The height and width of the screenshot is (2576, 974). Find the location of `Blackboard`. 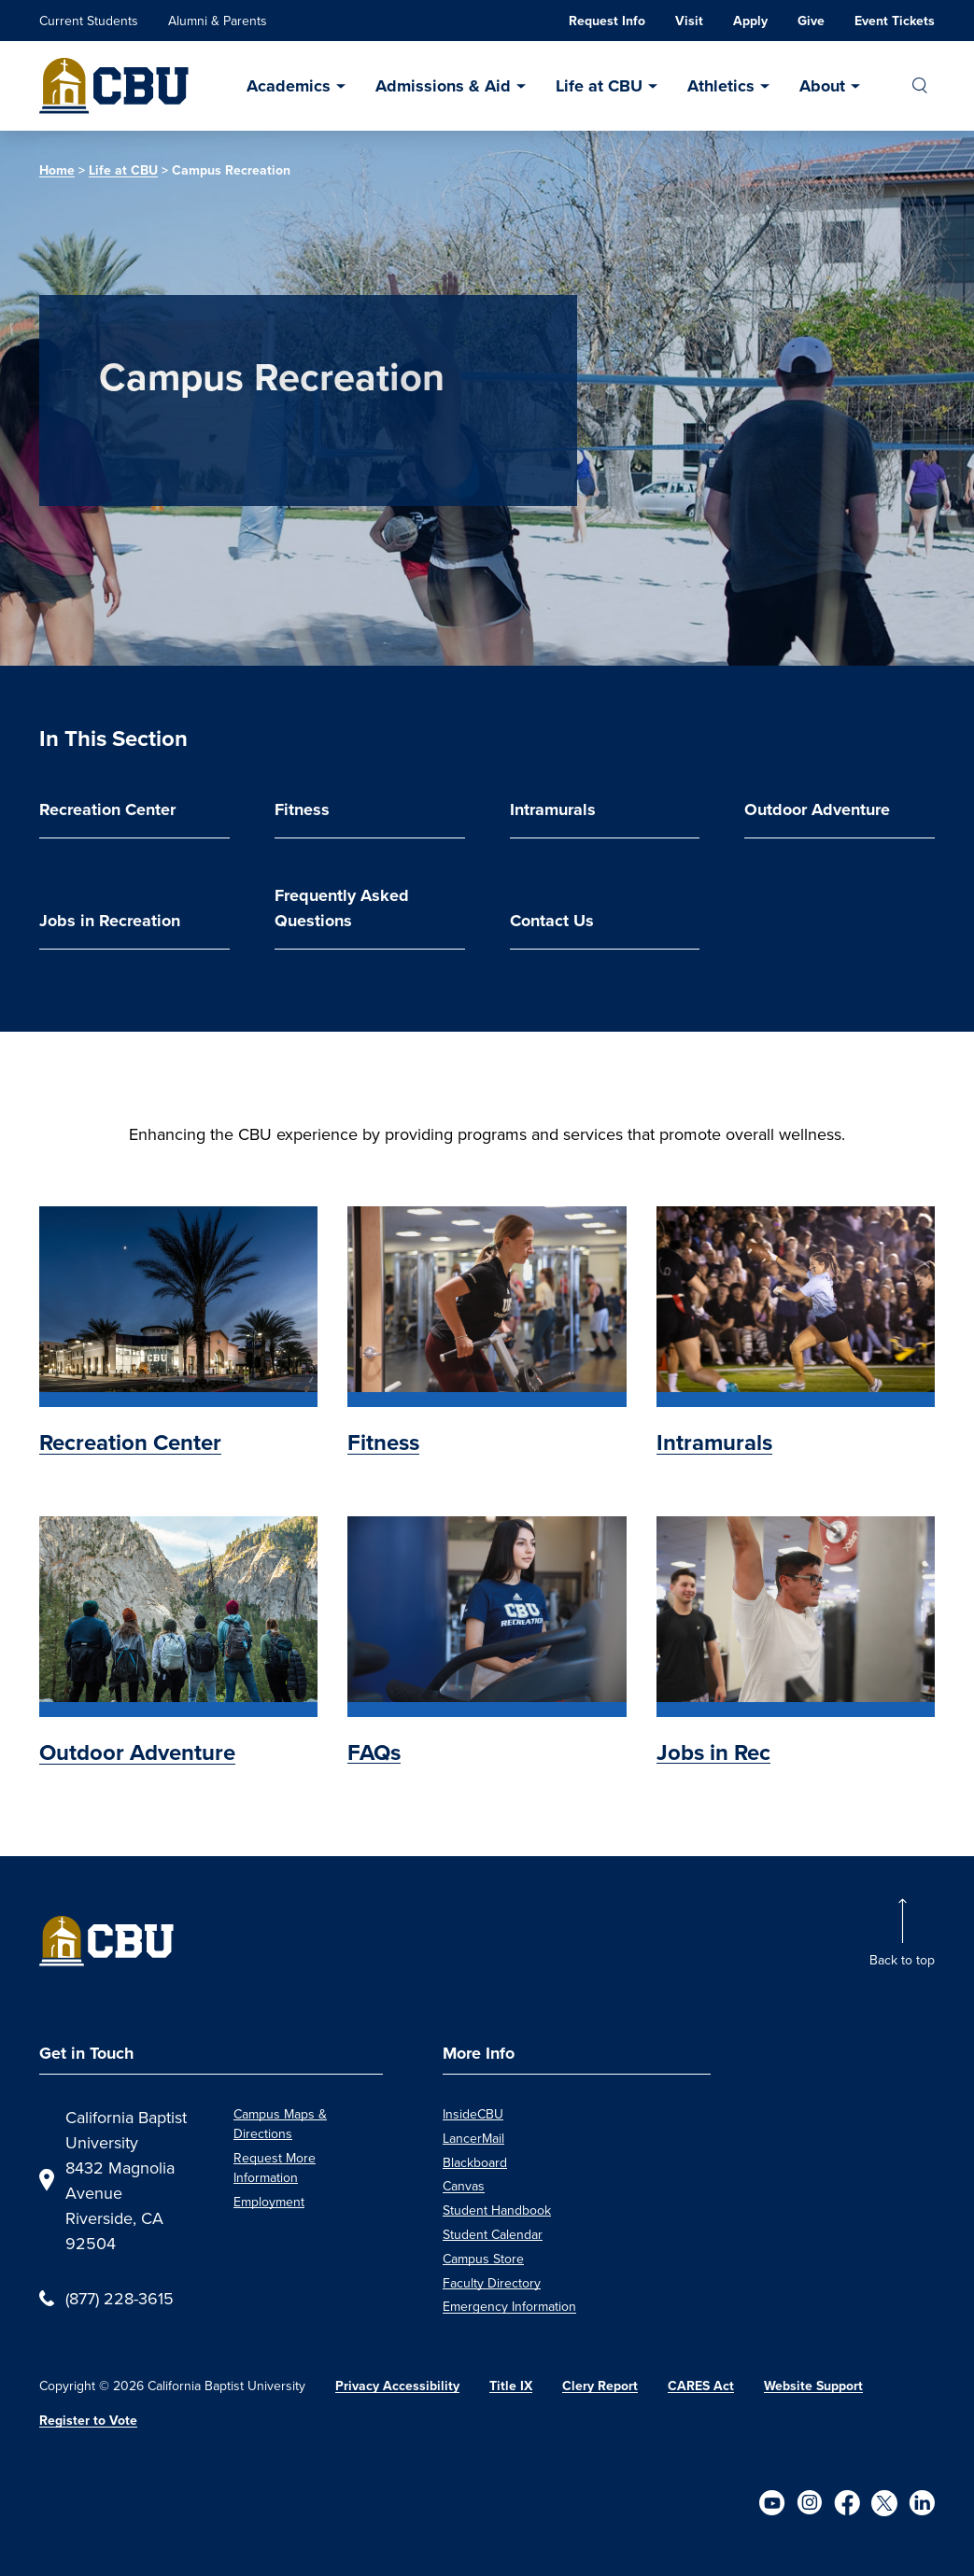

Blackboard is located at coordinates (475, 2162).